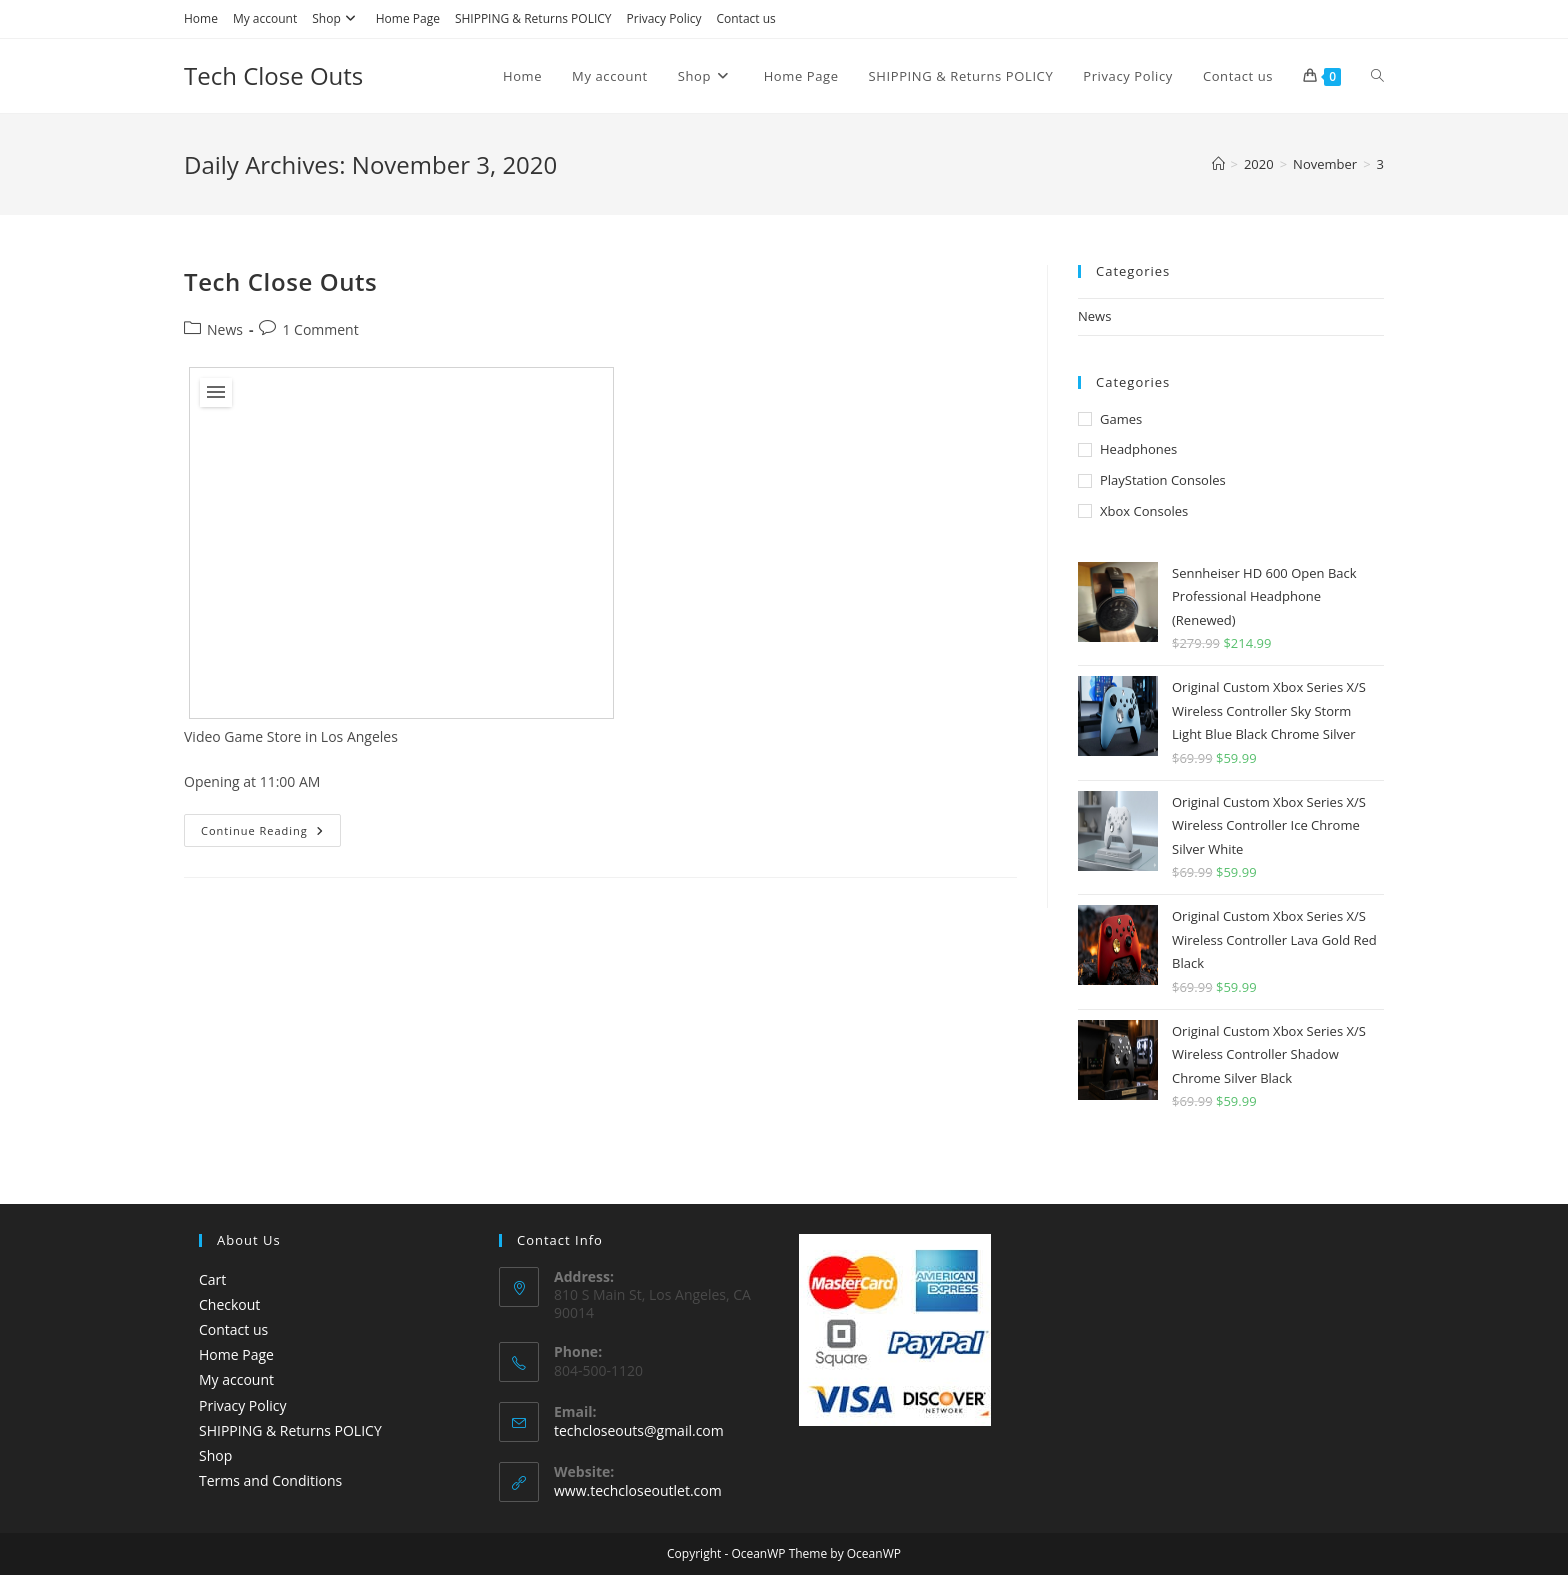 This screenshot has height=1575, width=1568. What do you see at coordinates (1144, 511) in the screenshot?
I see `Xbox Consoles` at bounding box center [1144, 511].